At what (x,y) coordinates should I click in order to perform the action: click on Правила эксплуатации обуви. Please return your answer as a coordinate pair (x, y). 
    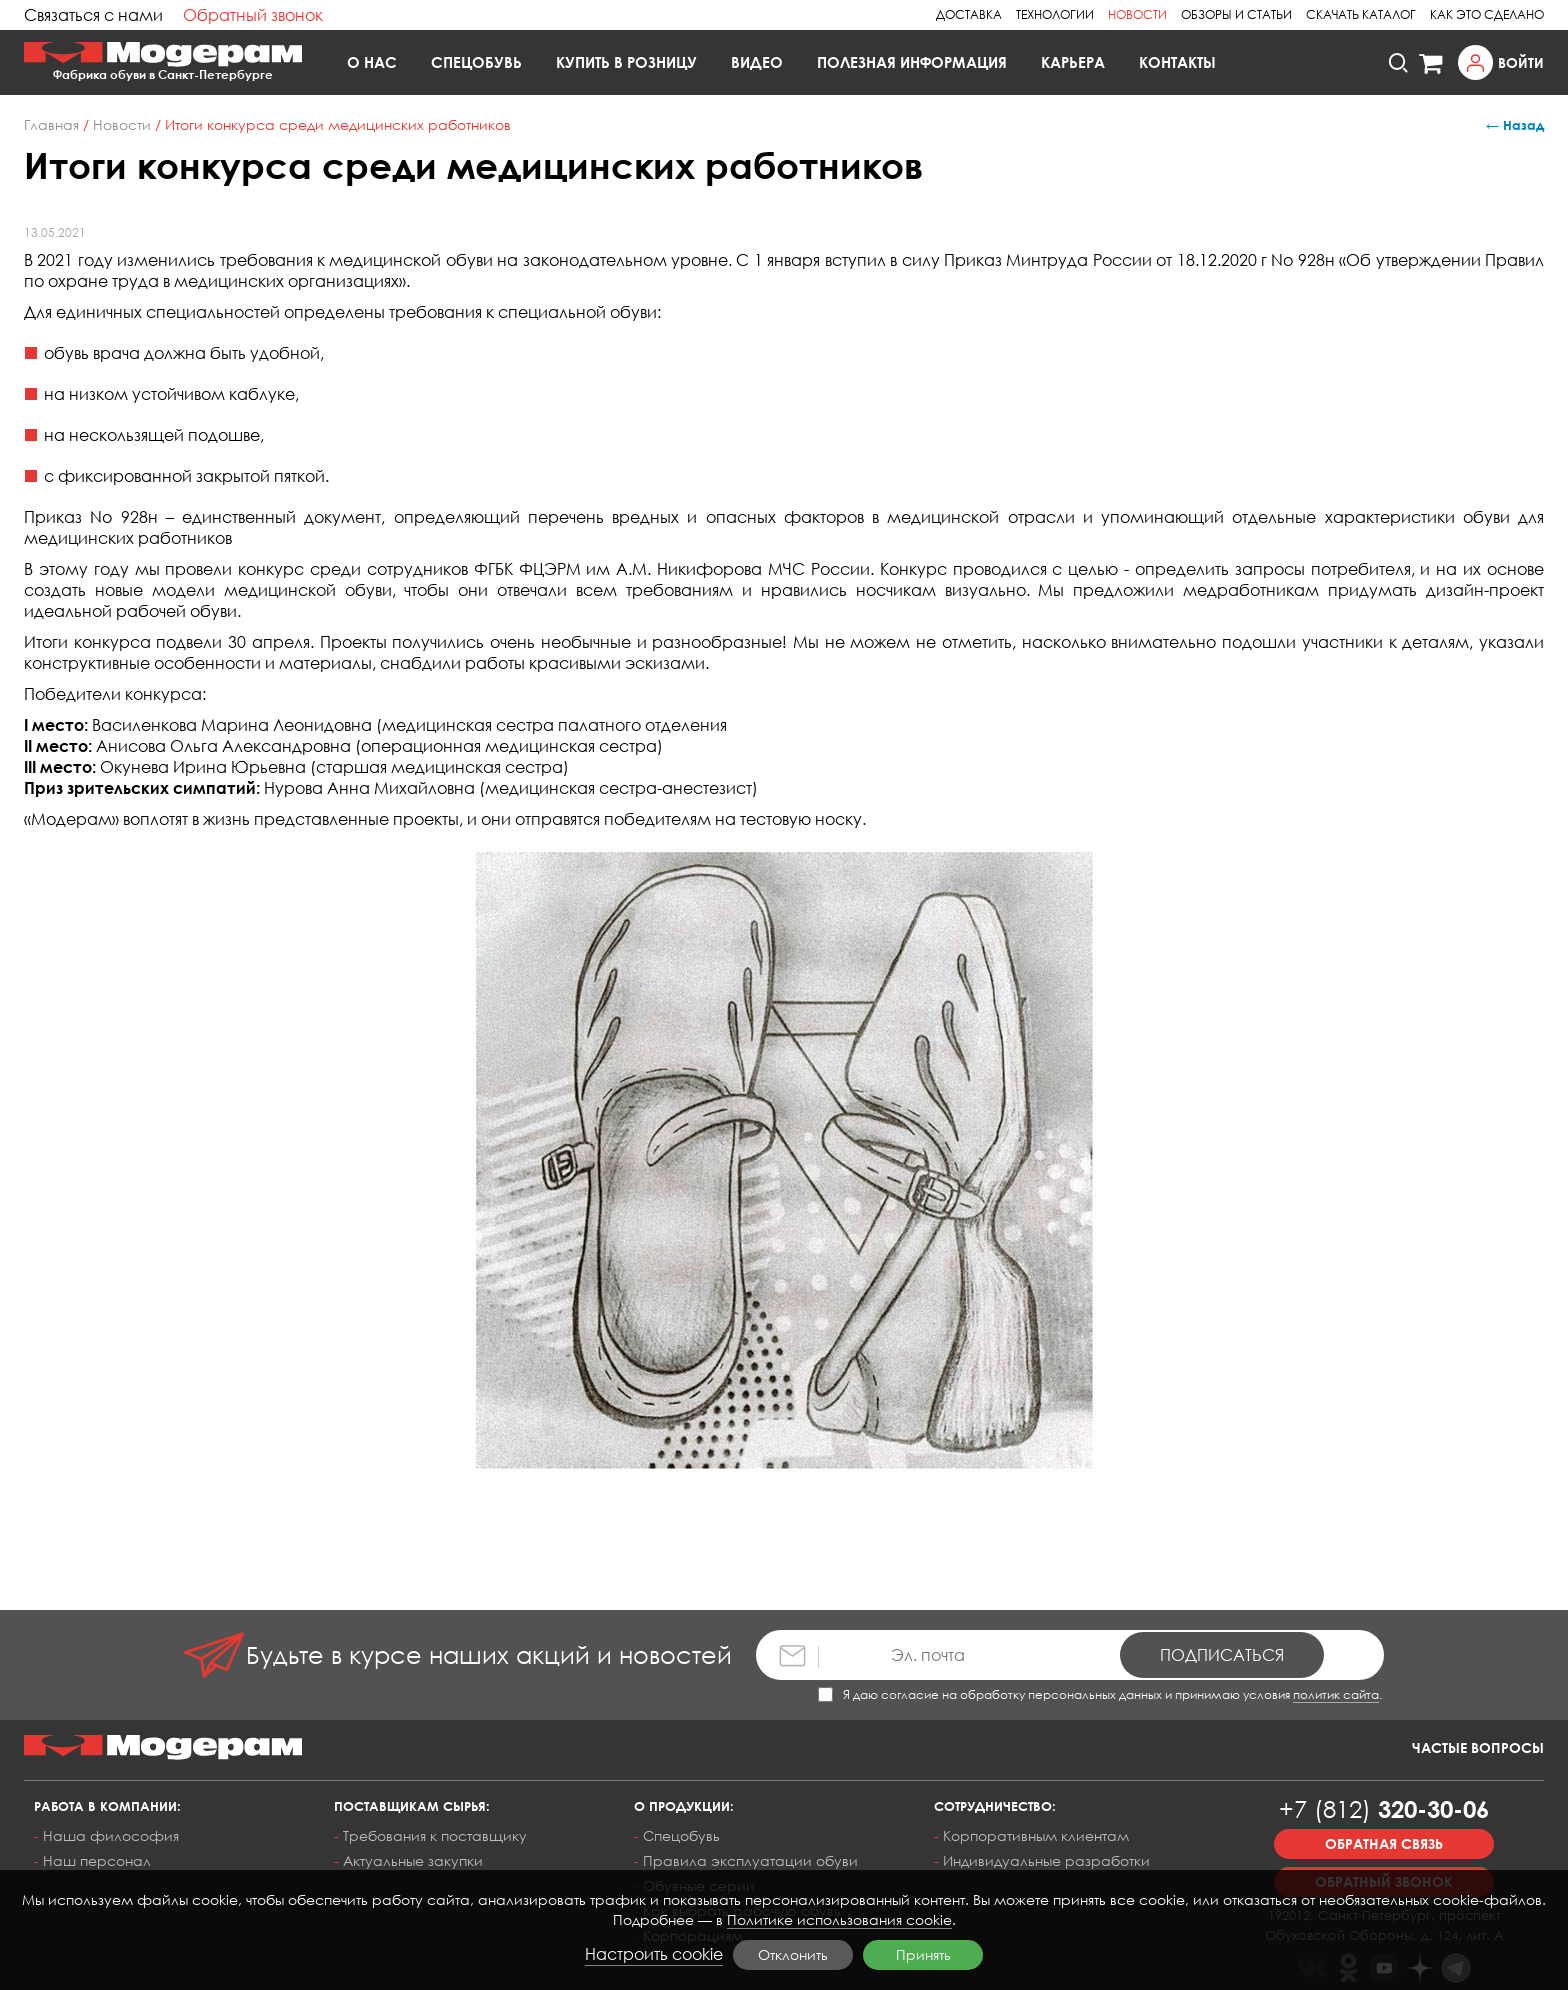
    Looking at the image, I should click on (750, 1860).